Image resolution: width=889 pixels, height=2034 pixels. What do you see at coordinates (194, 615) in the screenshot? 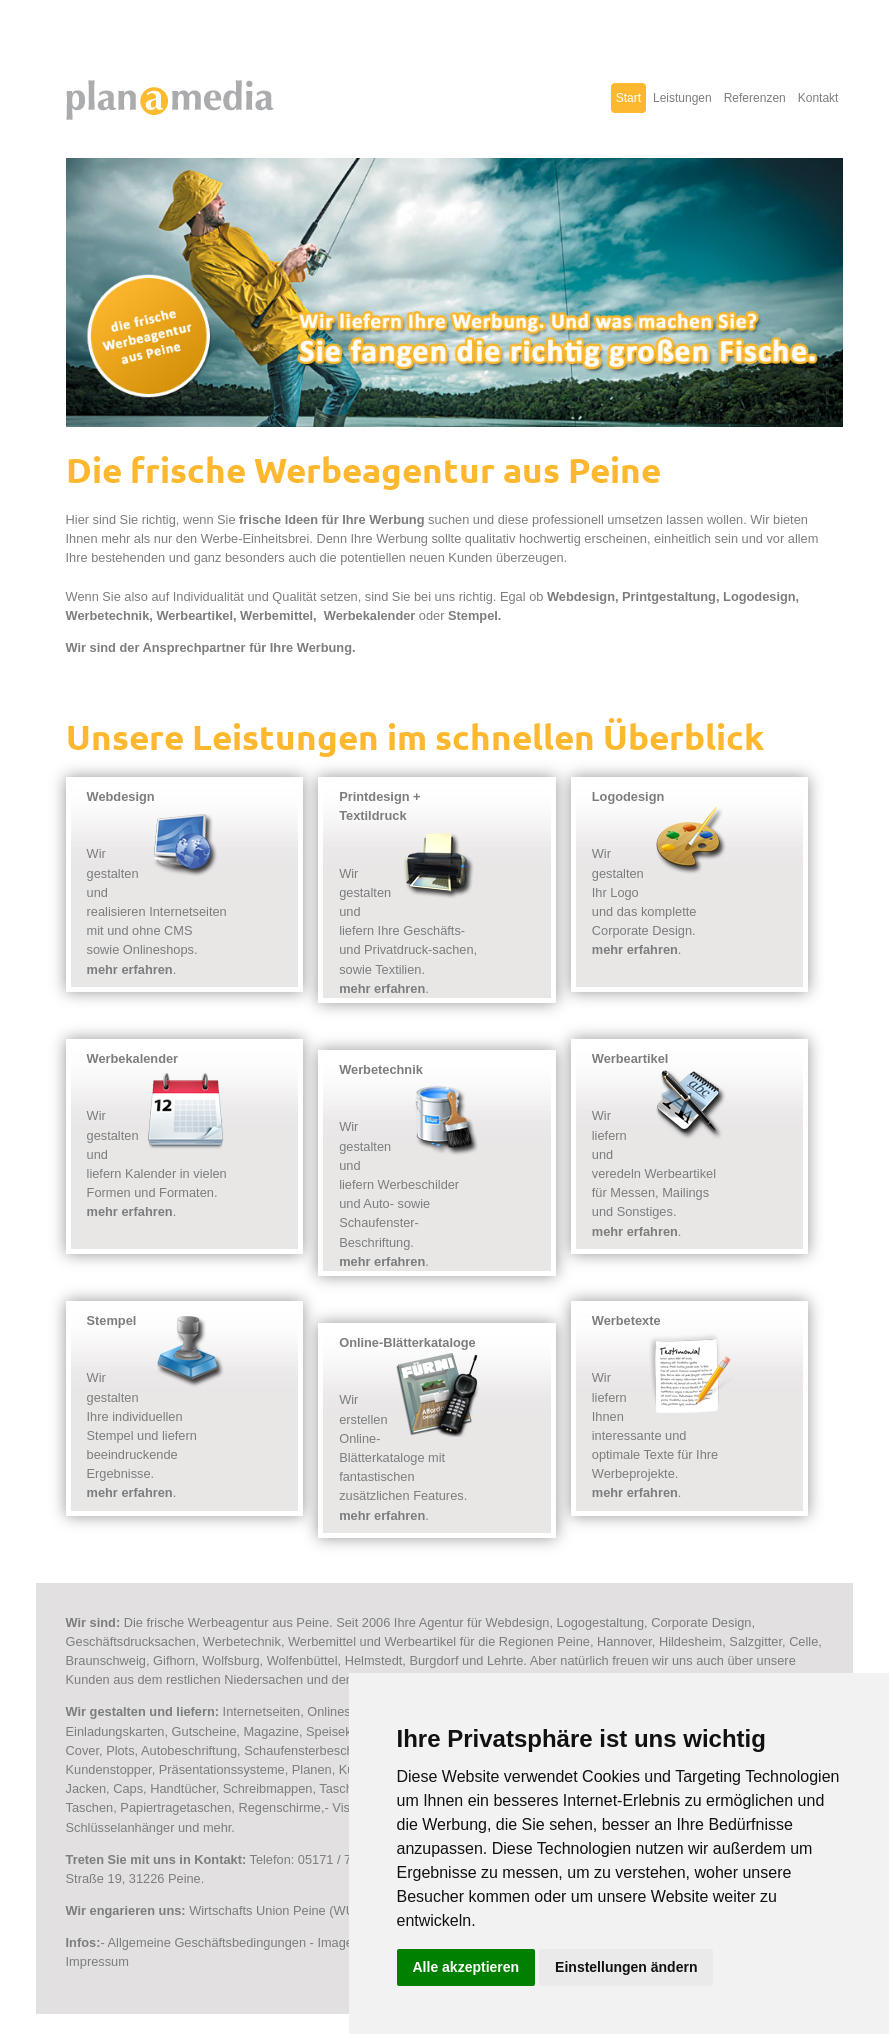
I see `Werbeartikel` at bounding box center [194, 615].